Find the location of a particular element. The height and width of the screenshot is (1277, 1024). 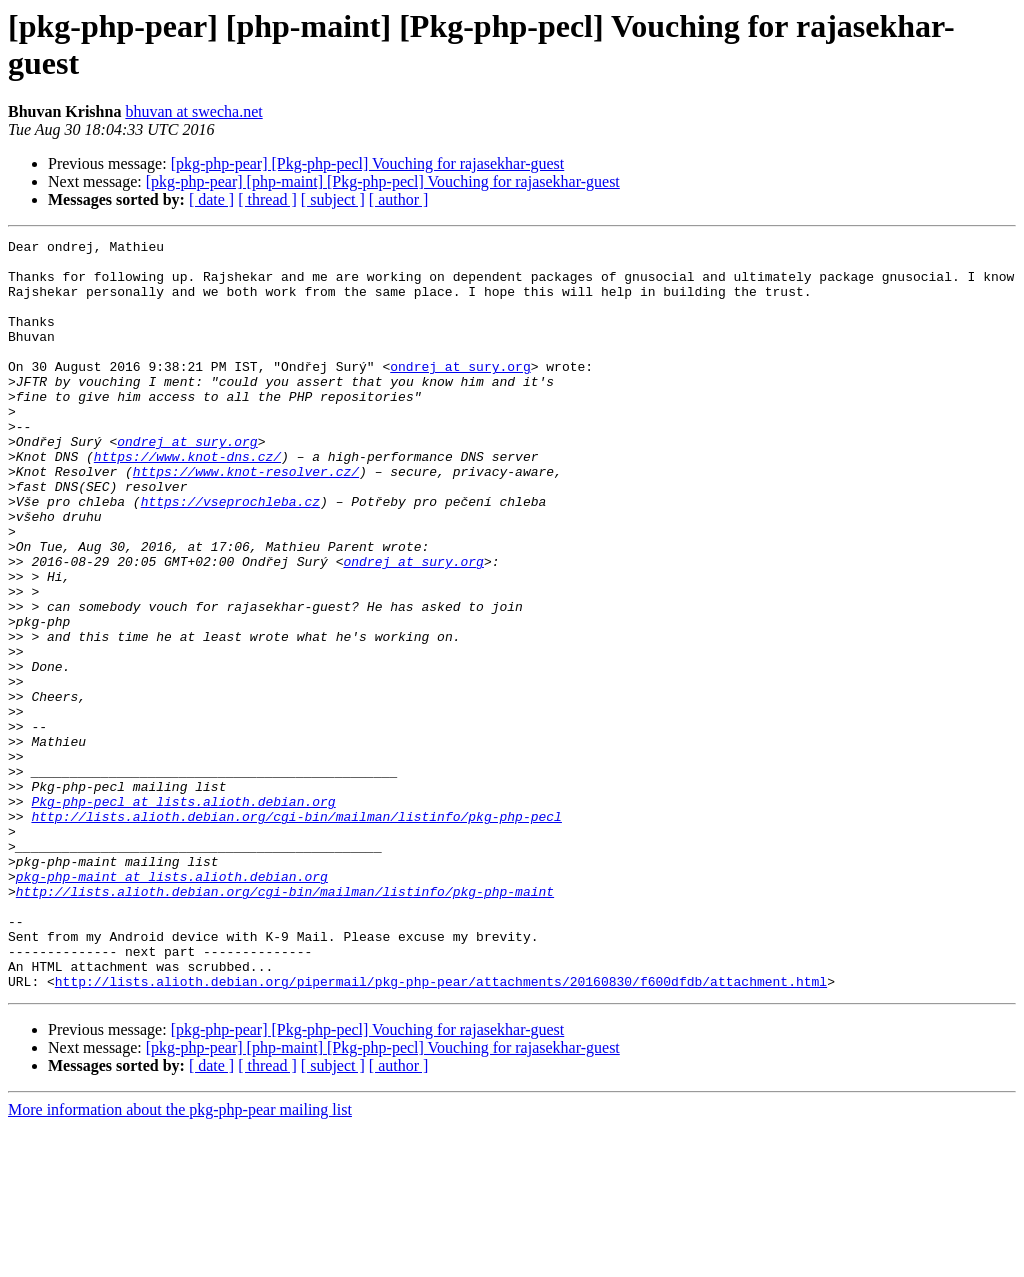

http://lists.alioth.debian.org/pipermail/pkg-php-pear/attachments/20160830/f600dfdb/attachment.html is located at coordinates (441, 1131).